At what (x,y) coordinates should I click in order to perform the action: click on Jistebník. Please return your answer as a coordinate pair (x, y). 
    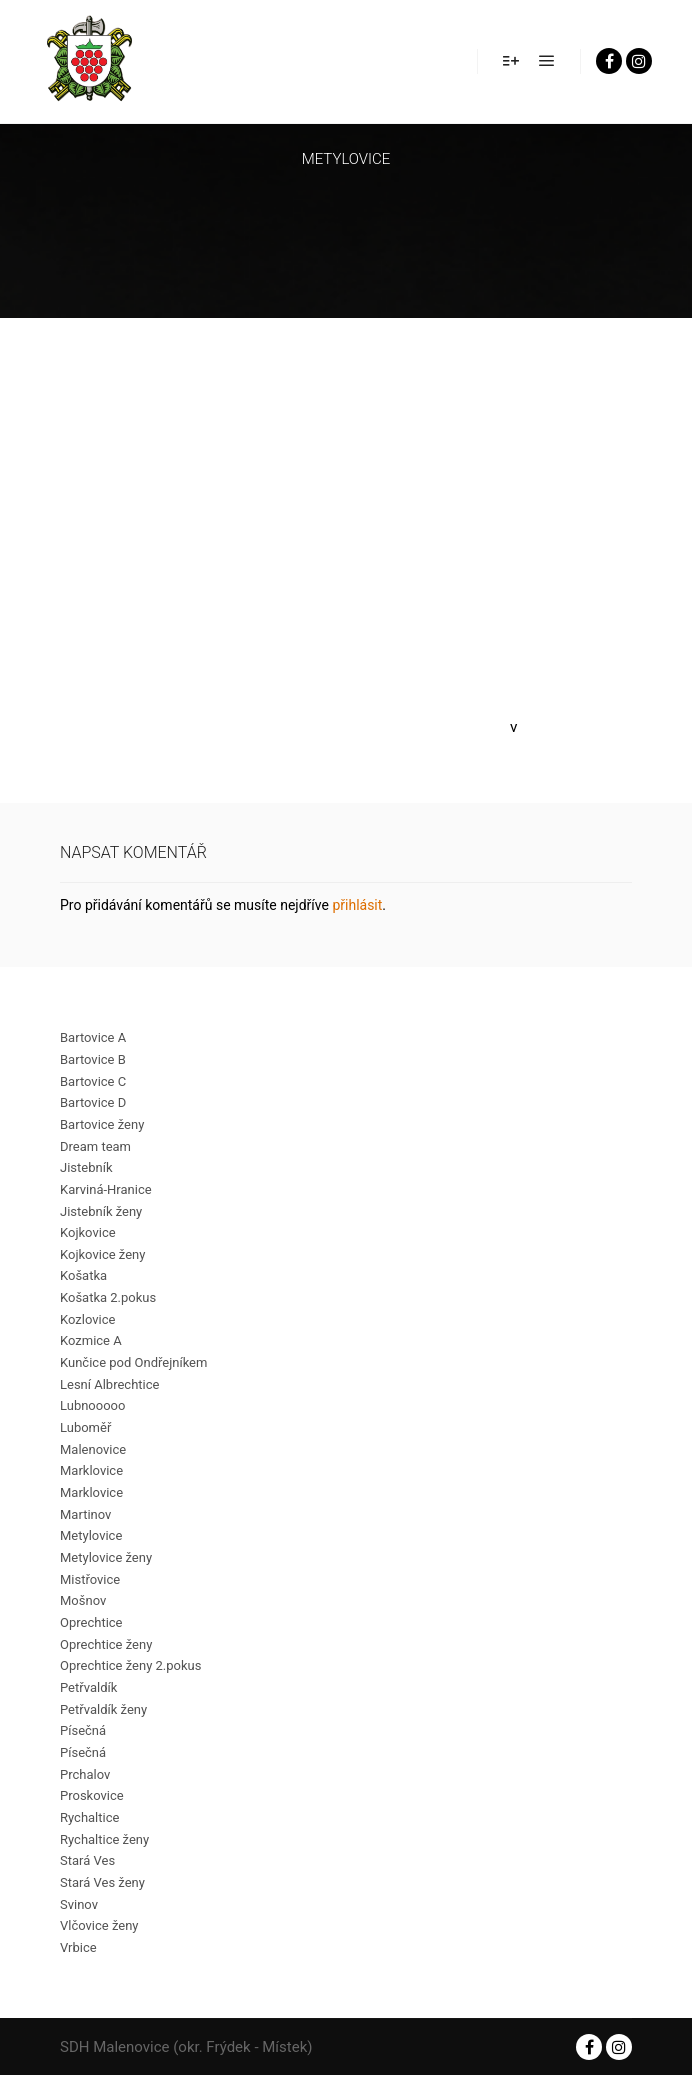
    Looking at the image, I should click on (86, 1167).